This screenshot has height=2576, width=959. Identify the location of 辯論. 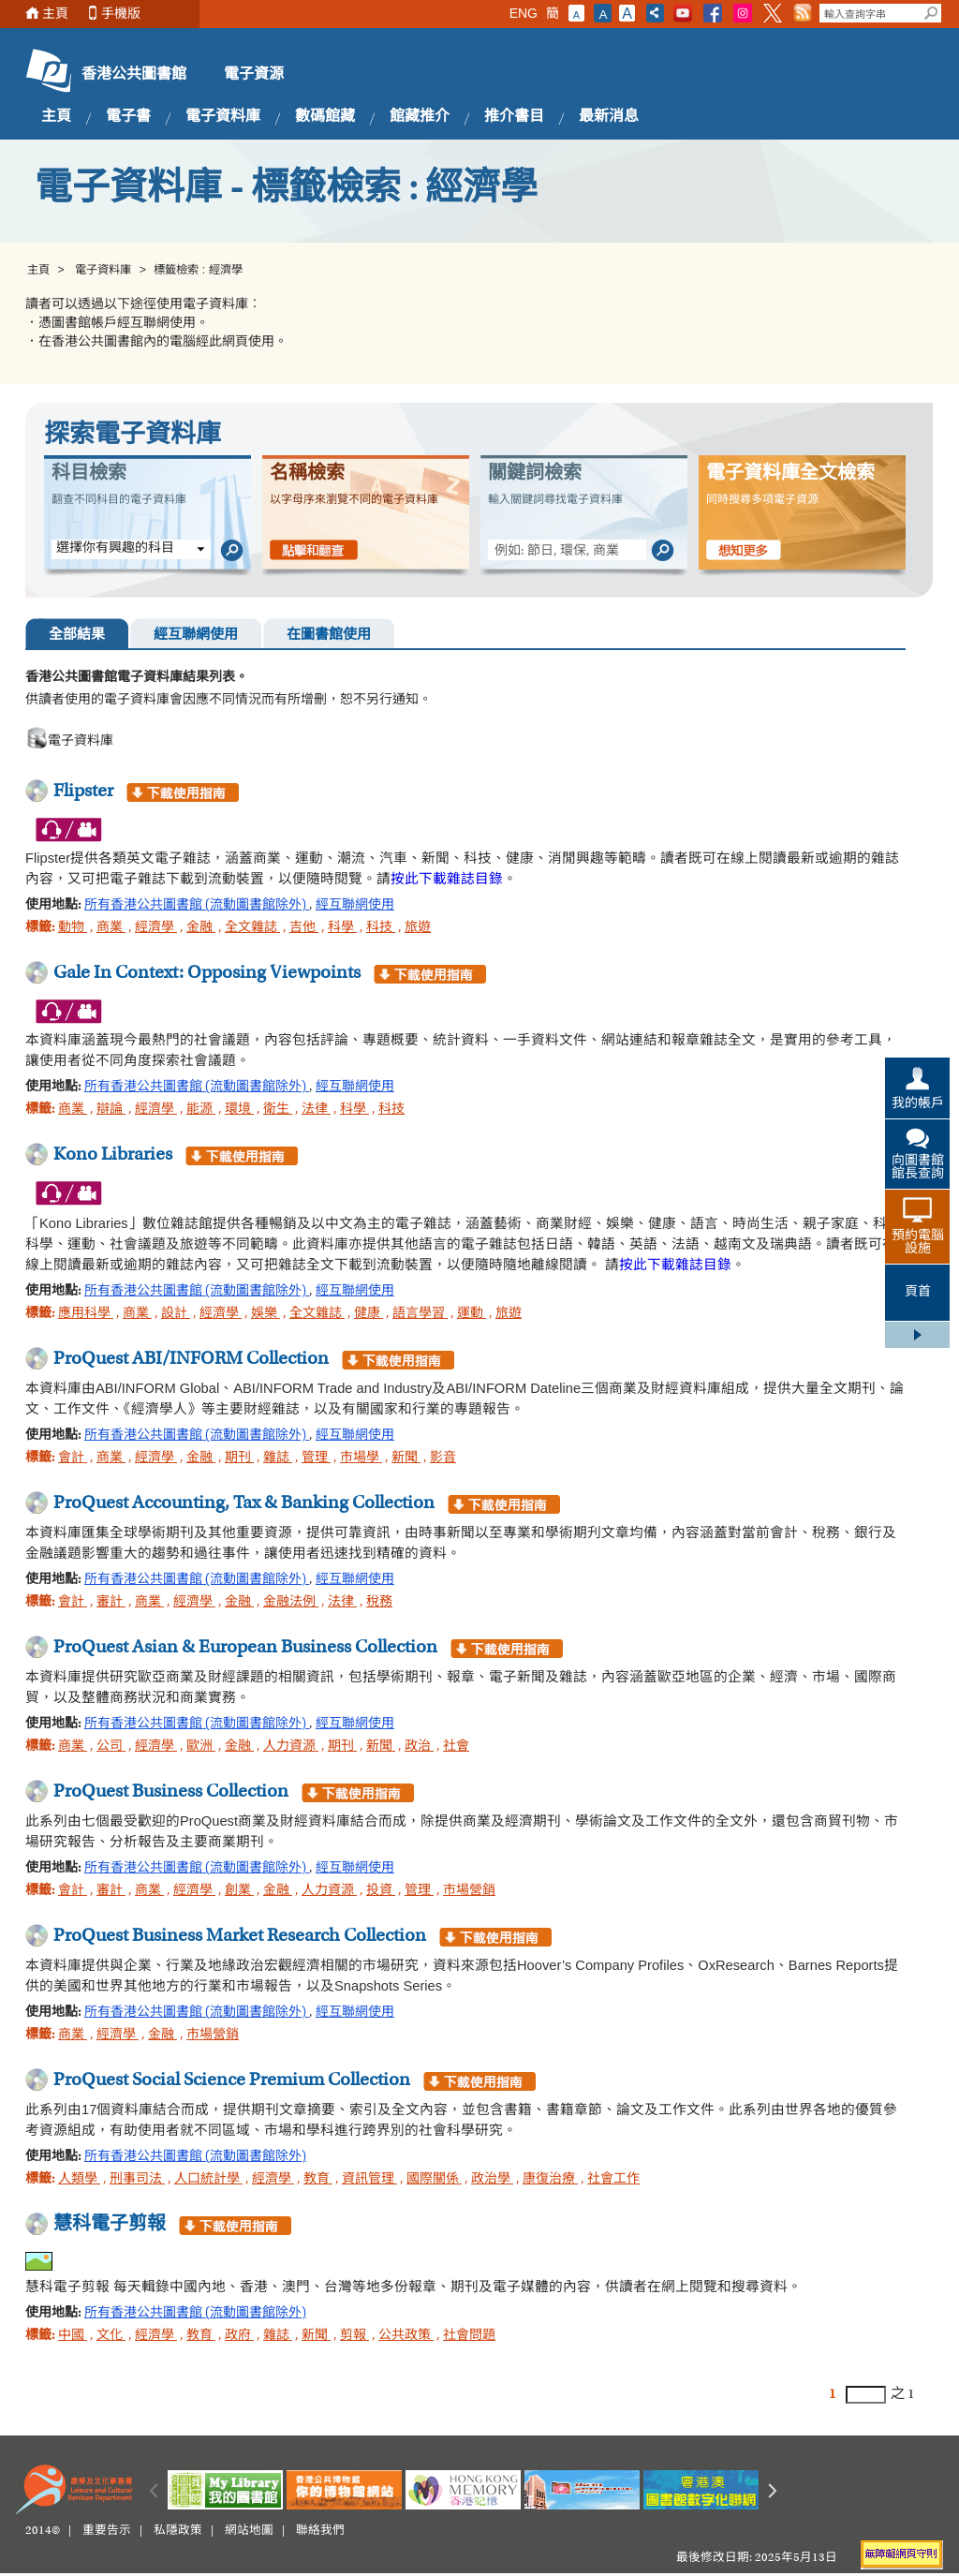
(110, 1110).